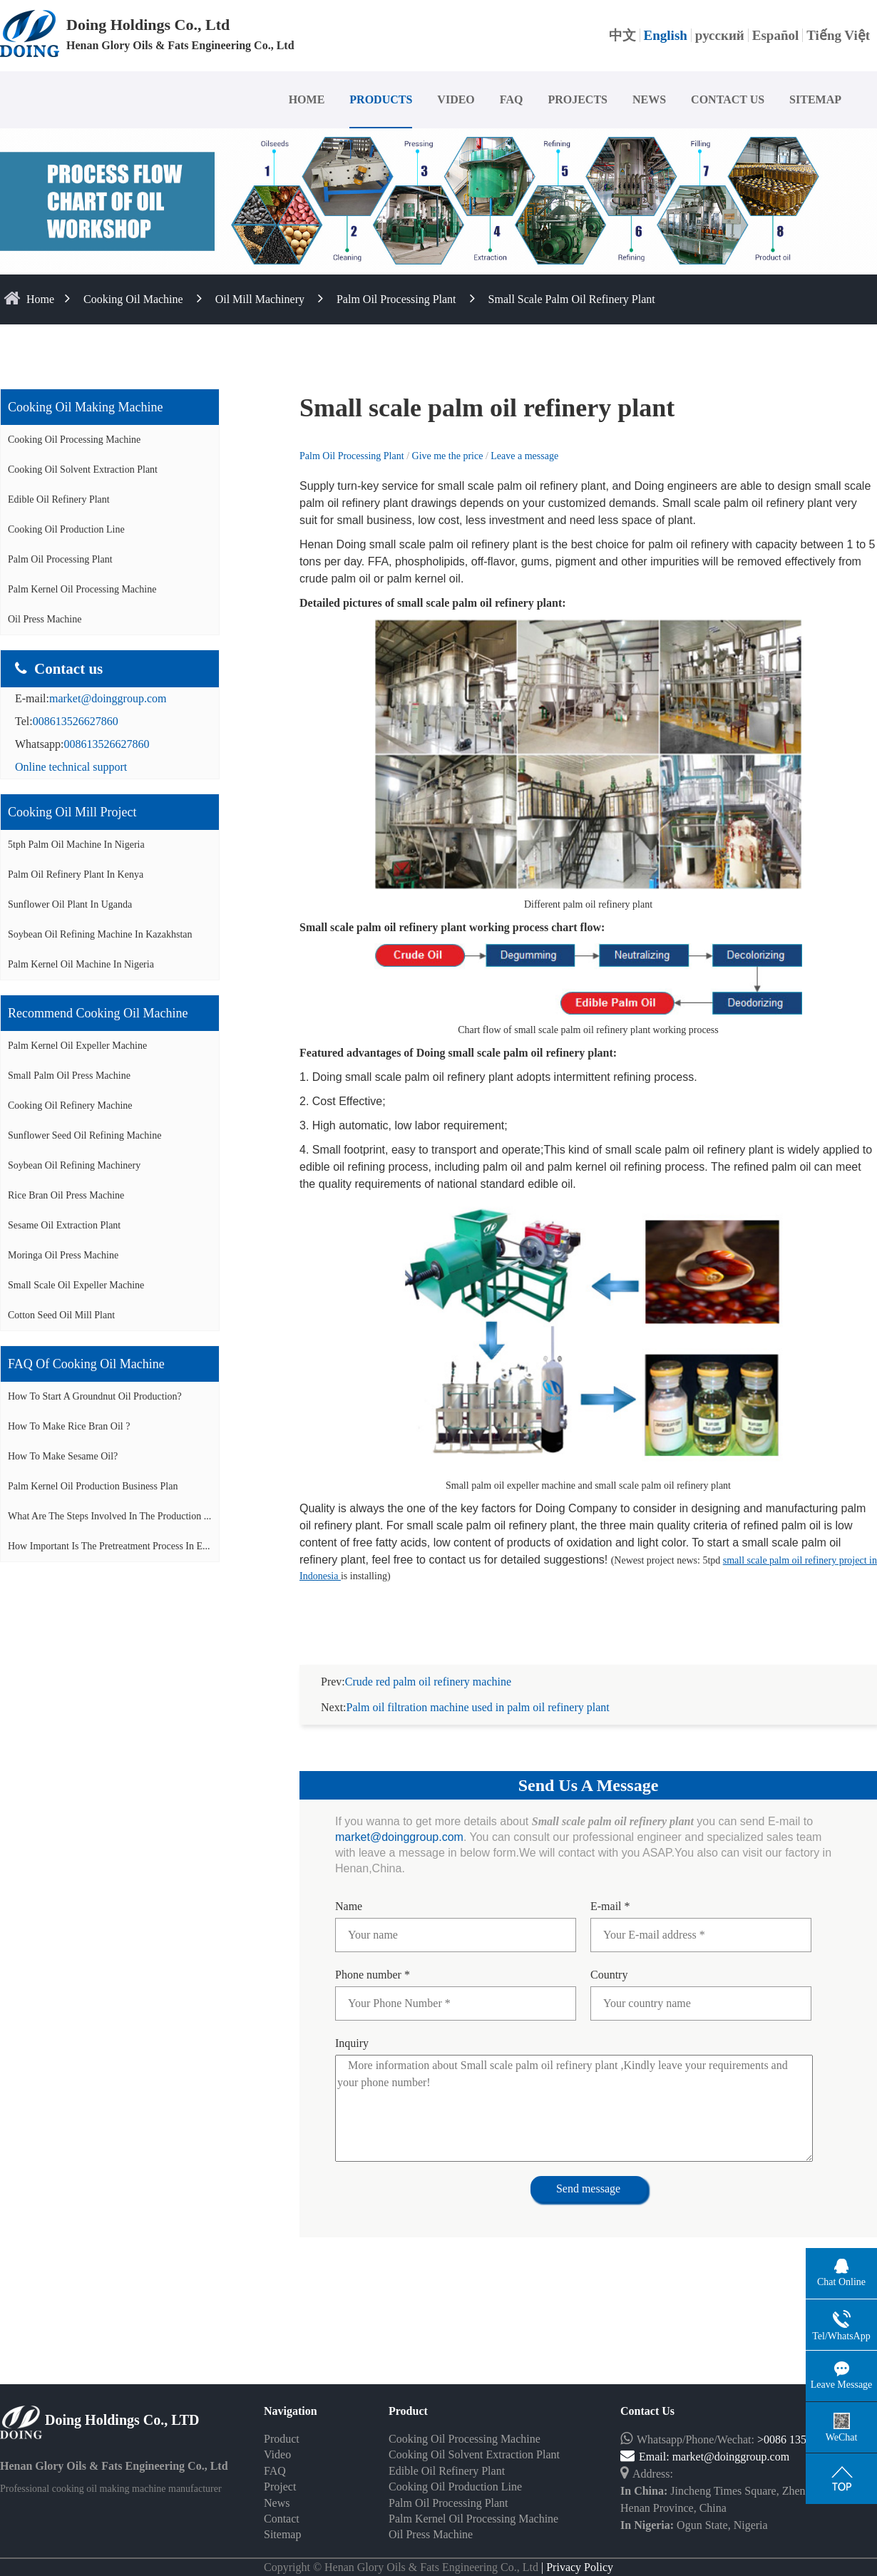 This screenshot has height=2576, width=877. What do you see at coordinates (511, 99) in the screenshot?
I see `FAQ` at bounding box center [511, 99].